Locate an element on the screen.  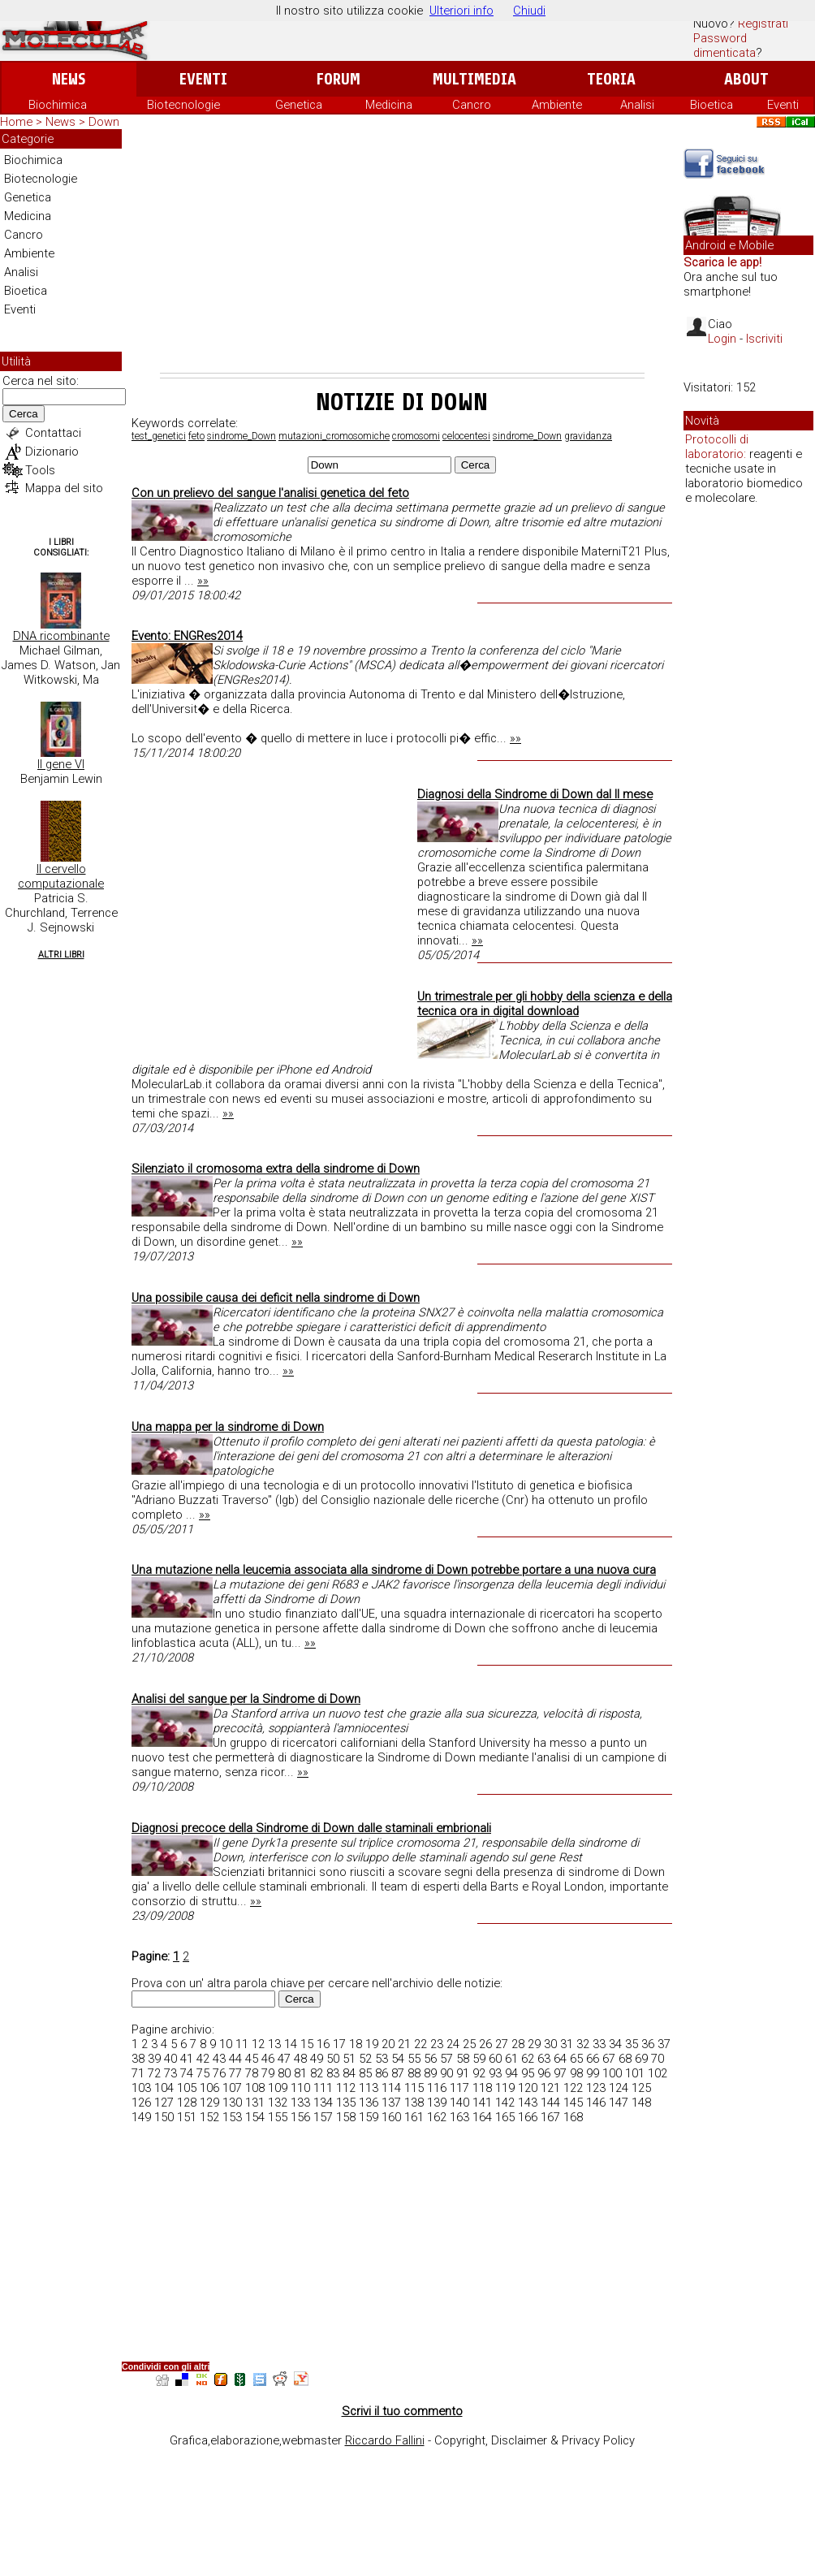
102 is located at coordinates (657, 2073).